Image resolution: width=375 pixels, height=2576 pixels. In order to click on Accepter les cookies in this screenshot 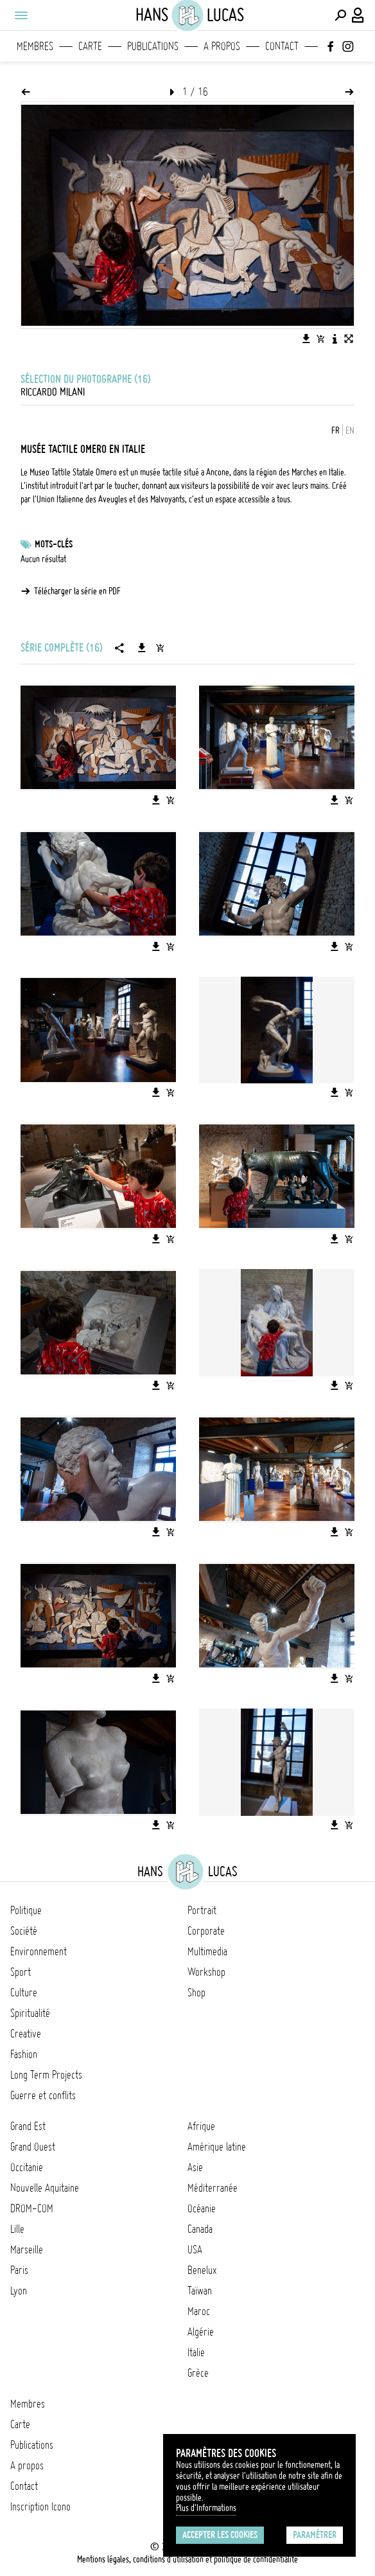, I will do `click(219, 2535)`.